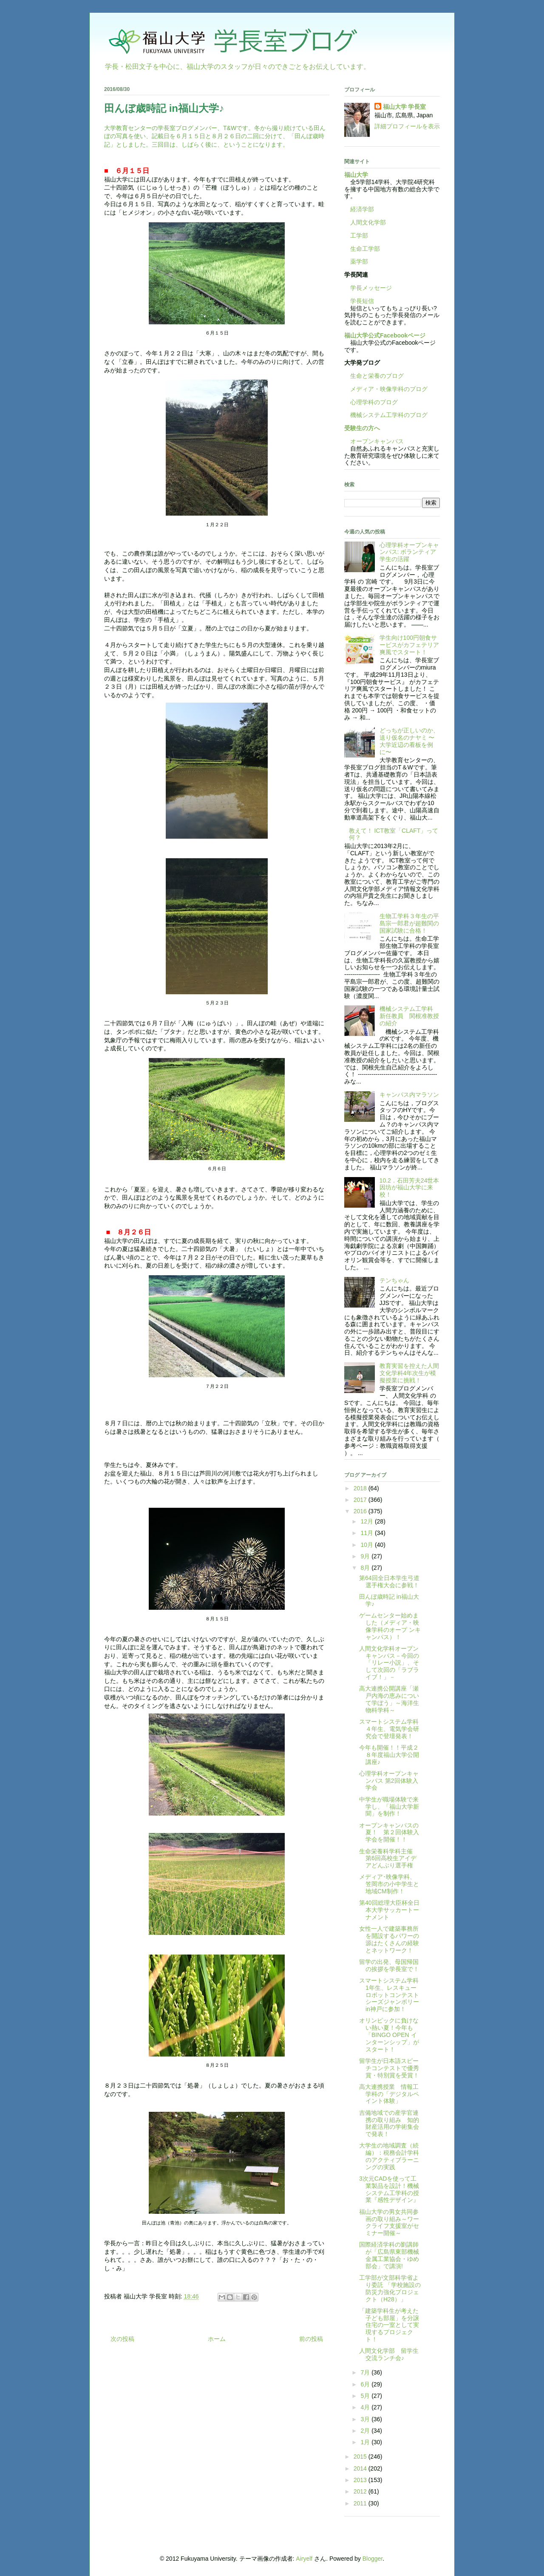 The height and width of the screenshot is (2576, 544). Describe the element at coordinates (389, 1662) in the screenshot. I see `人間文化学科オープンキャンパス－今回の「リレー小説」、そして次回の「ラブライブ！」－` at that location.